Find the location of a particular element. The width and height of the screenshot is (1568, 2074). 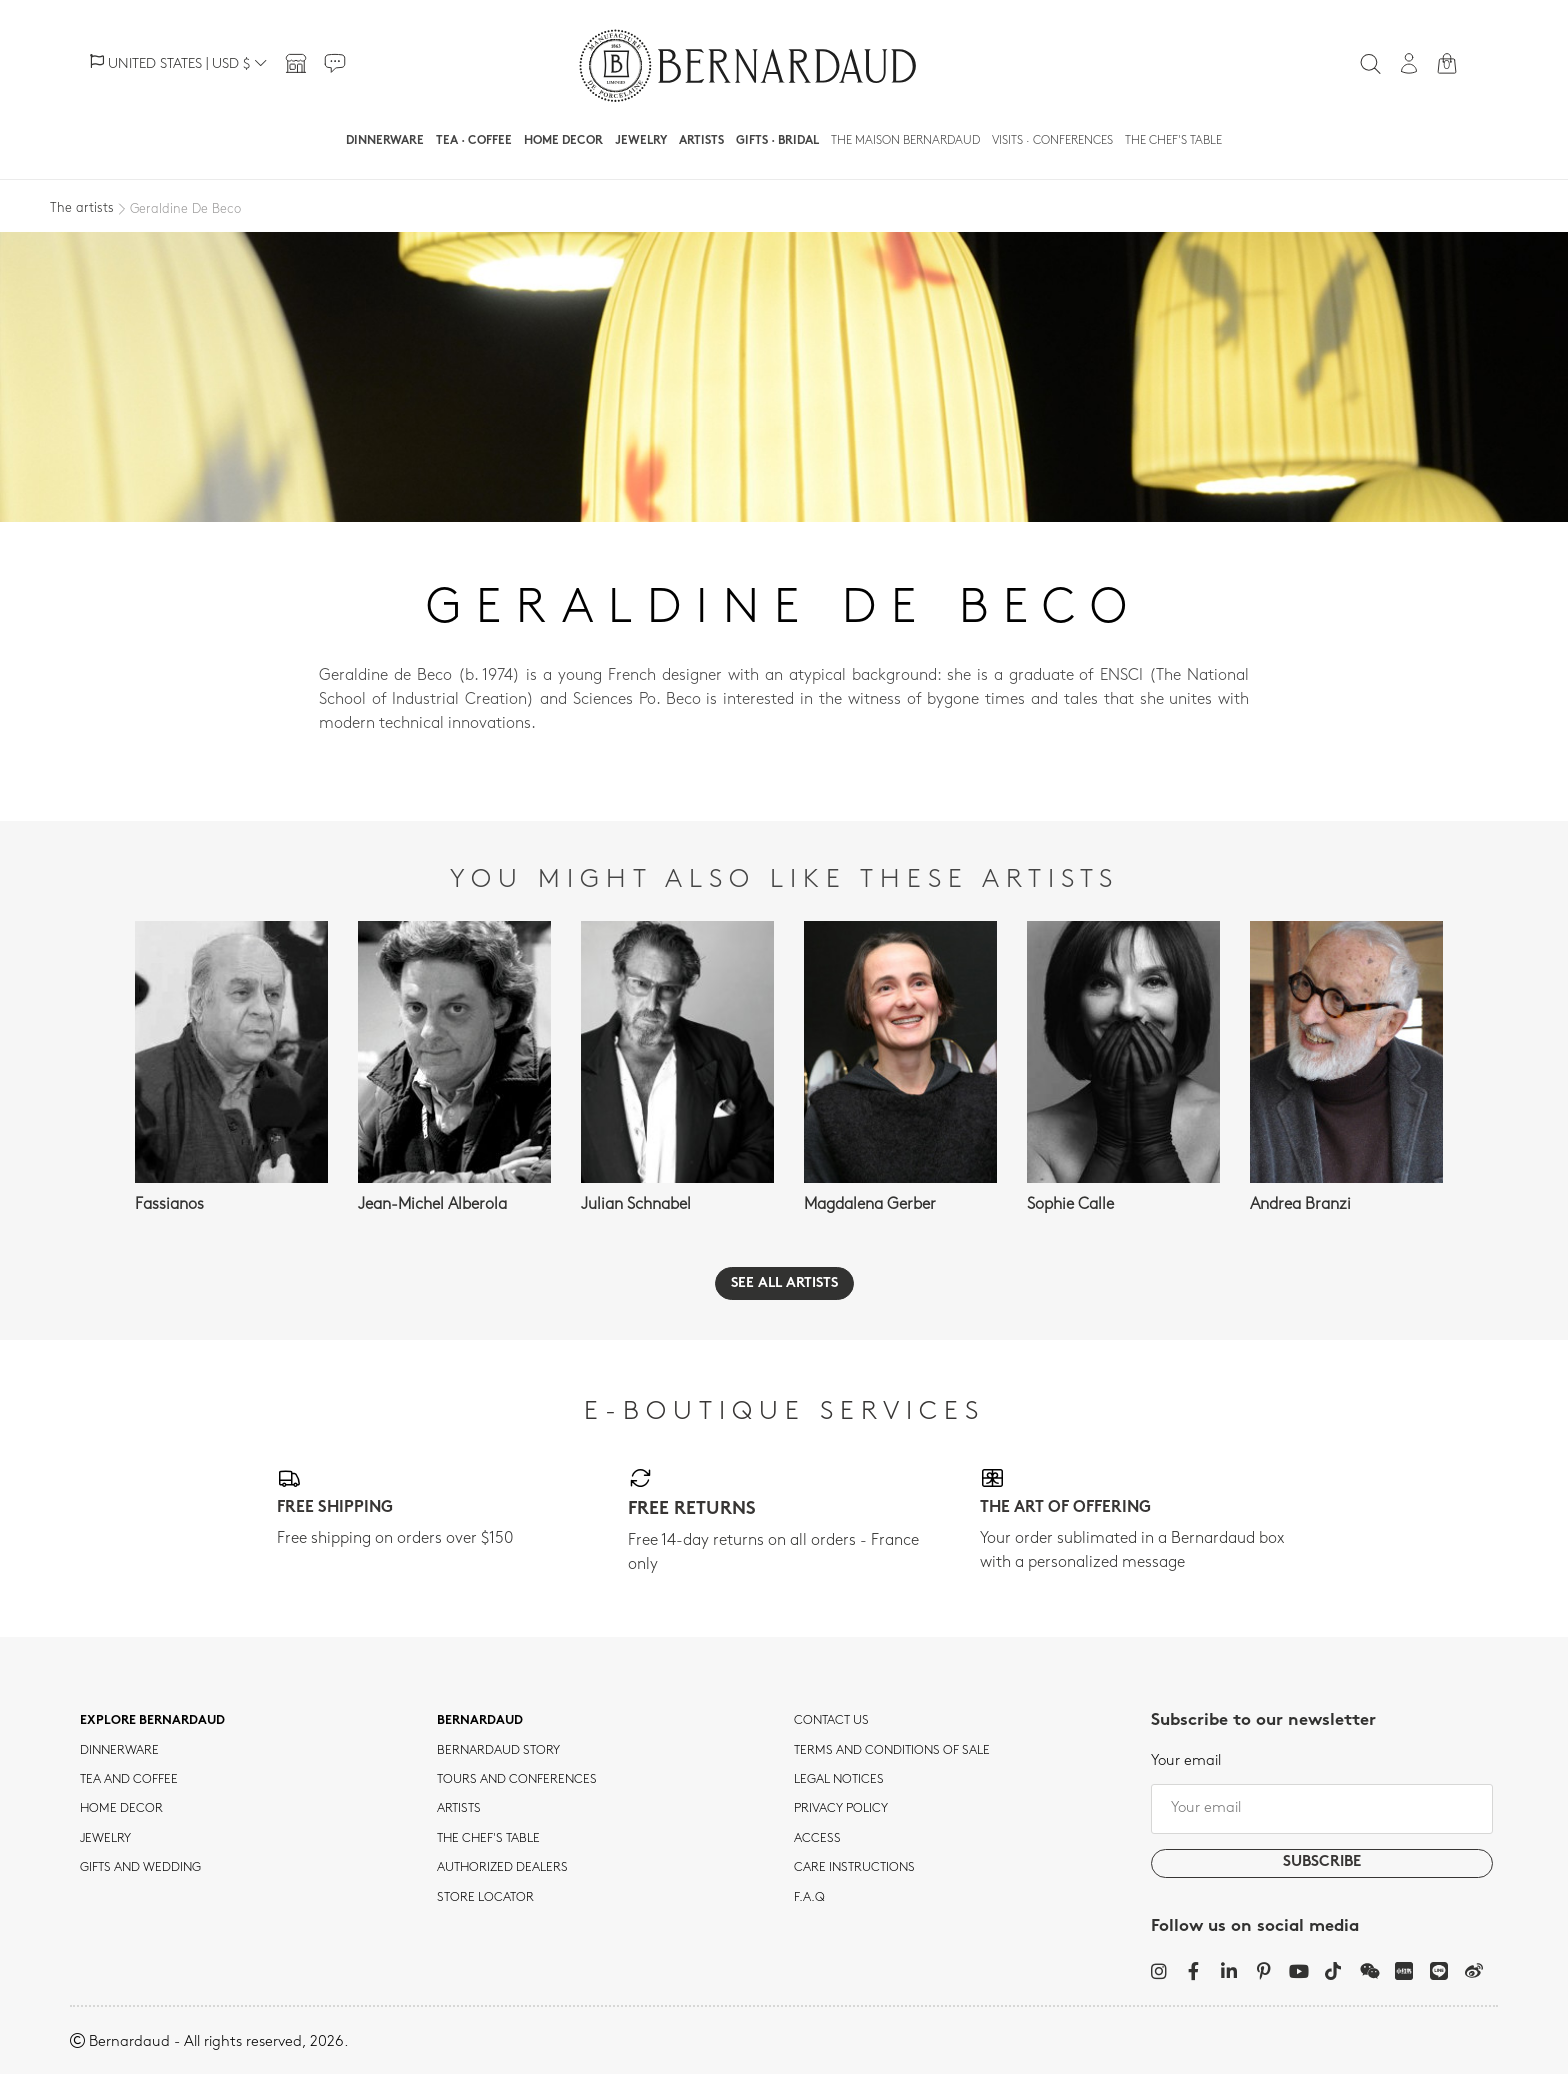

Store Locator is located at coordinates (485, 1898).